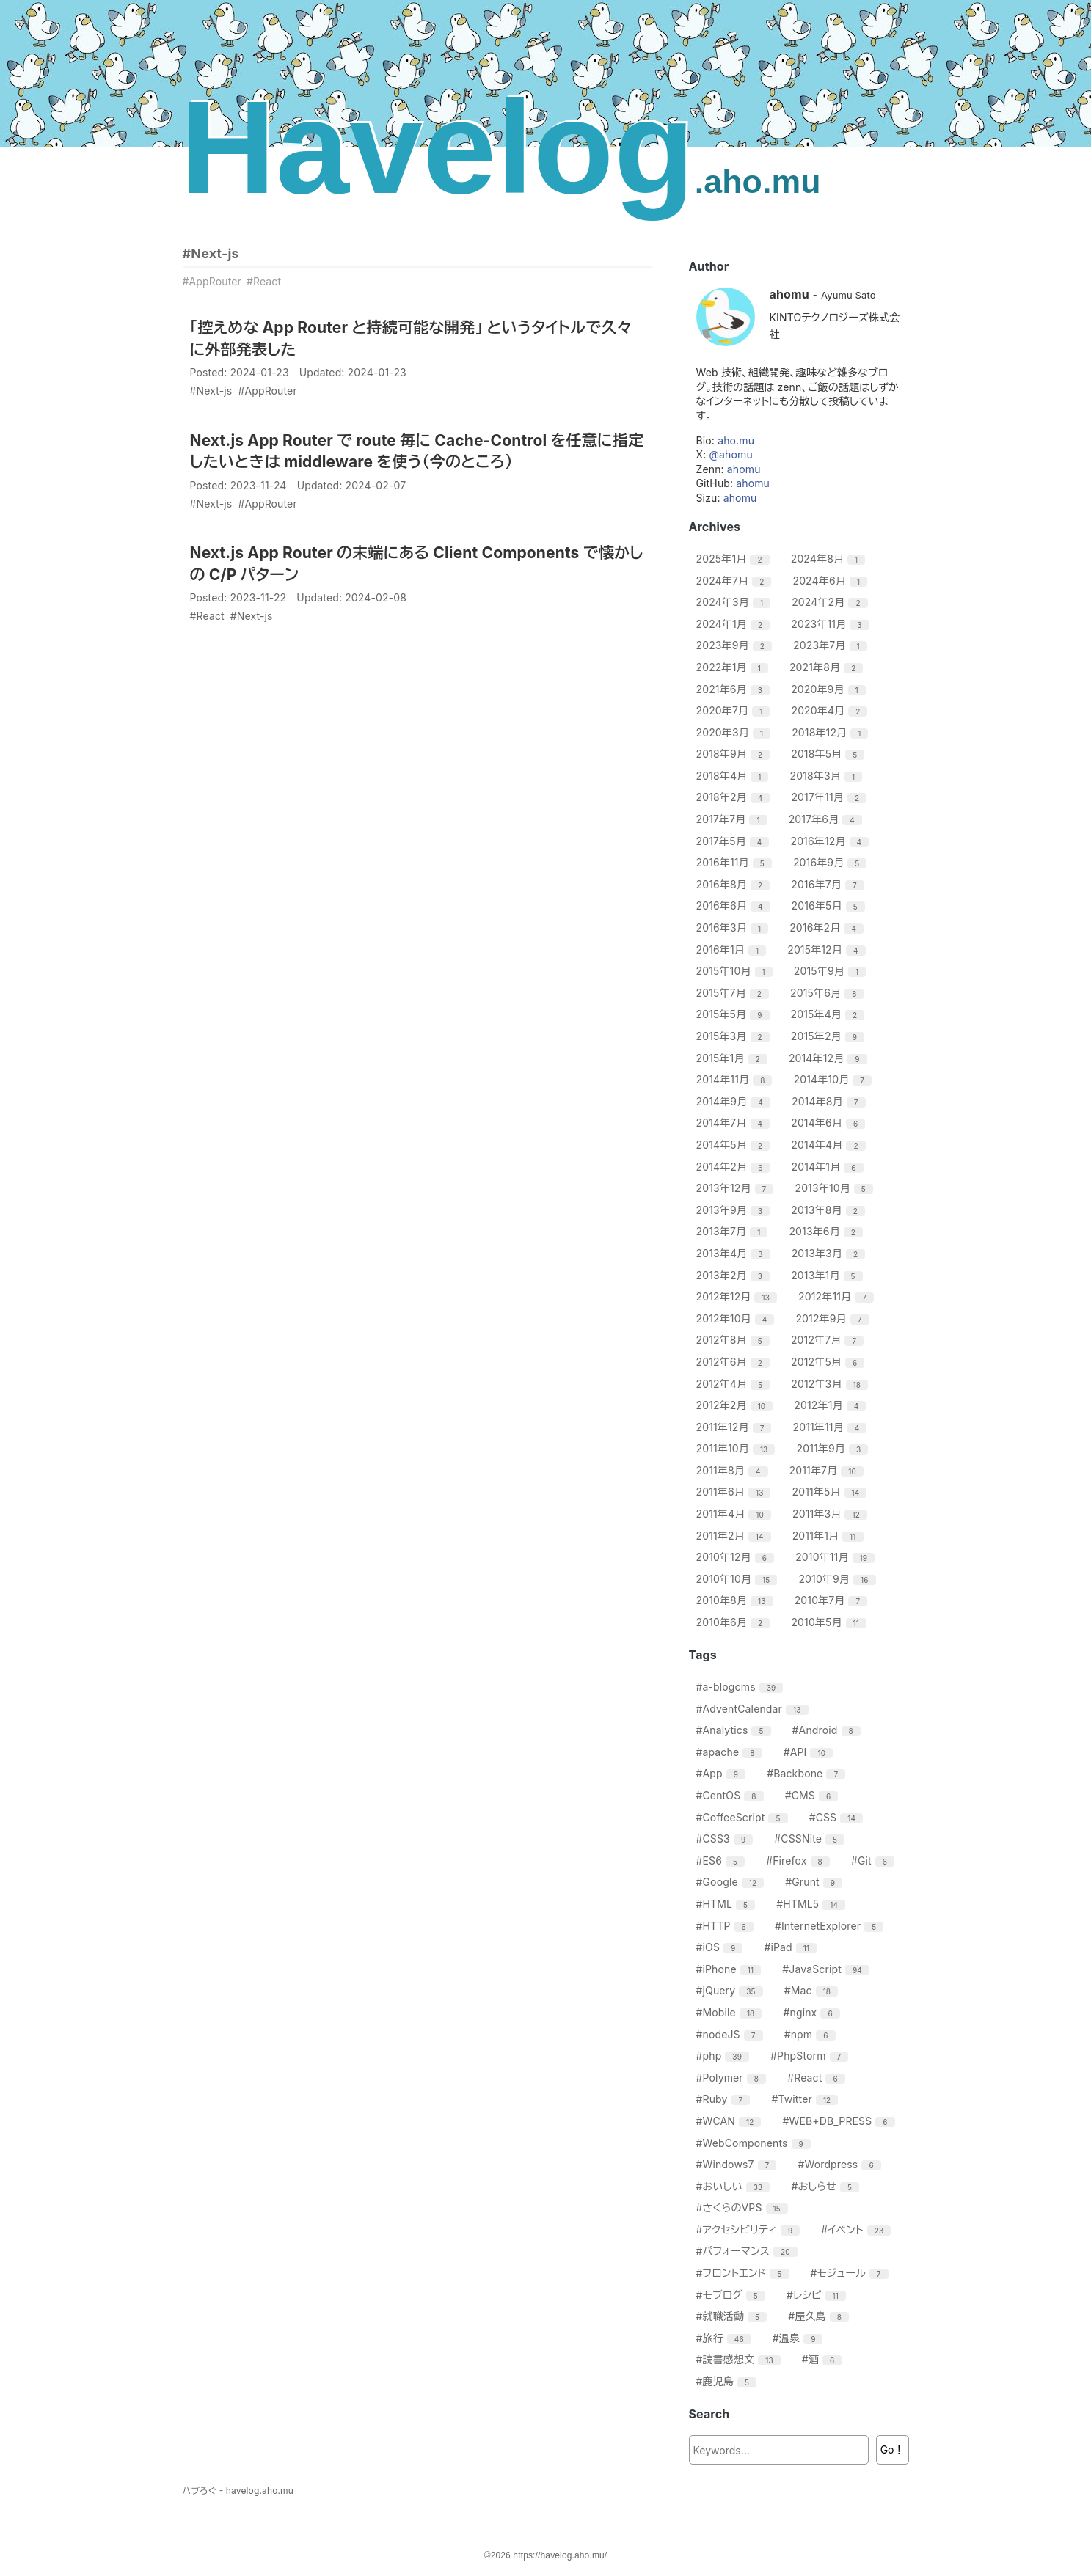 The image size is (1091, 2576). I want to click on #jQuery, so click(731, 1990).